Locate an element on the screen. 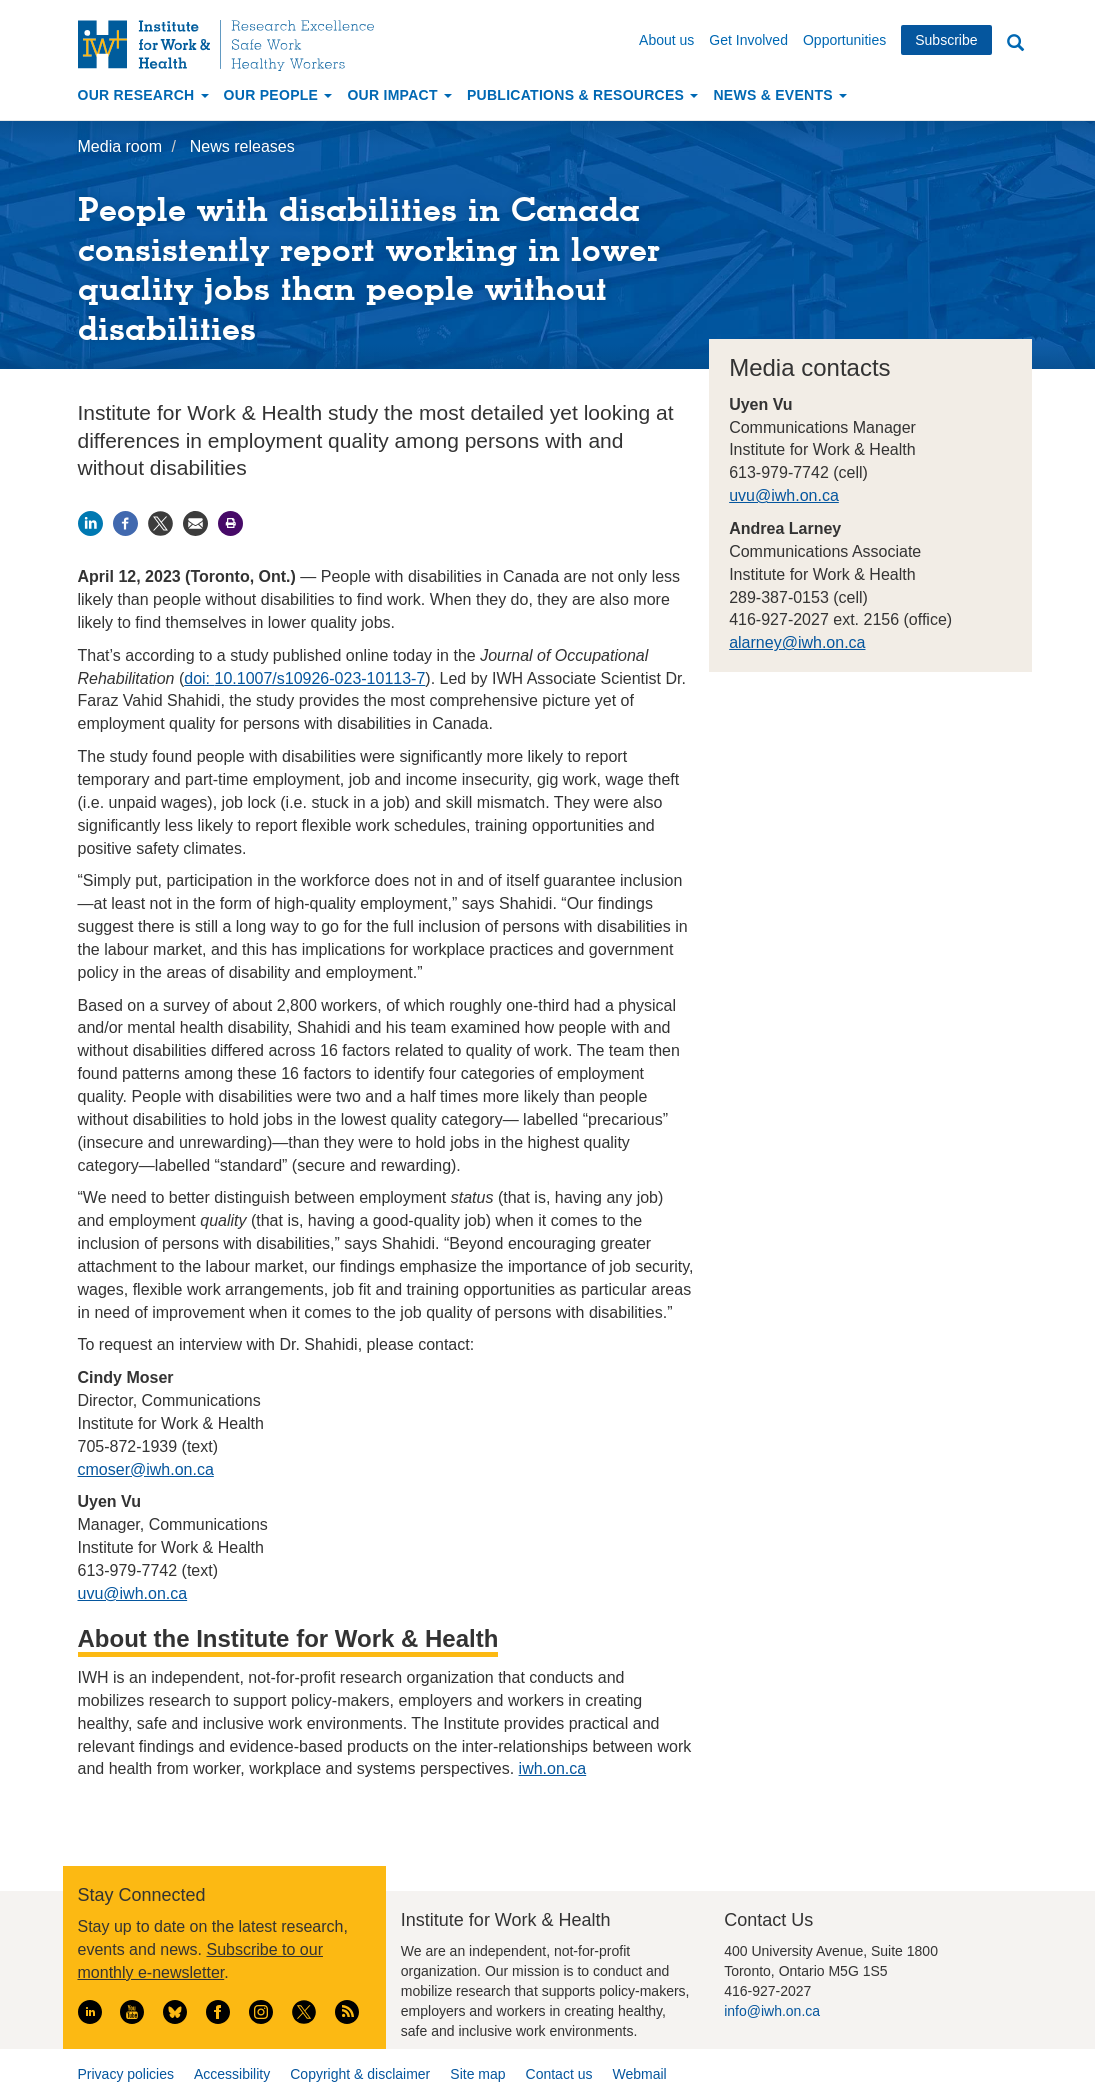 The width and height of the screenshot is (1095, 2099). iwh.on.ca is located at coordinates (553, 1768).